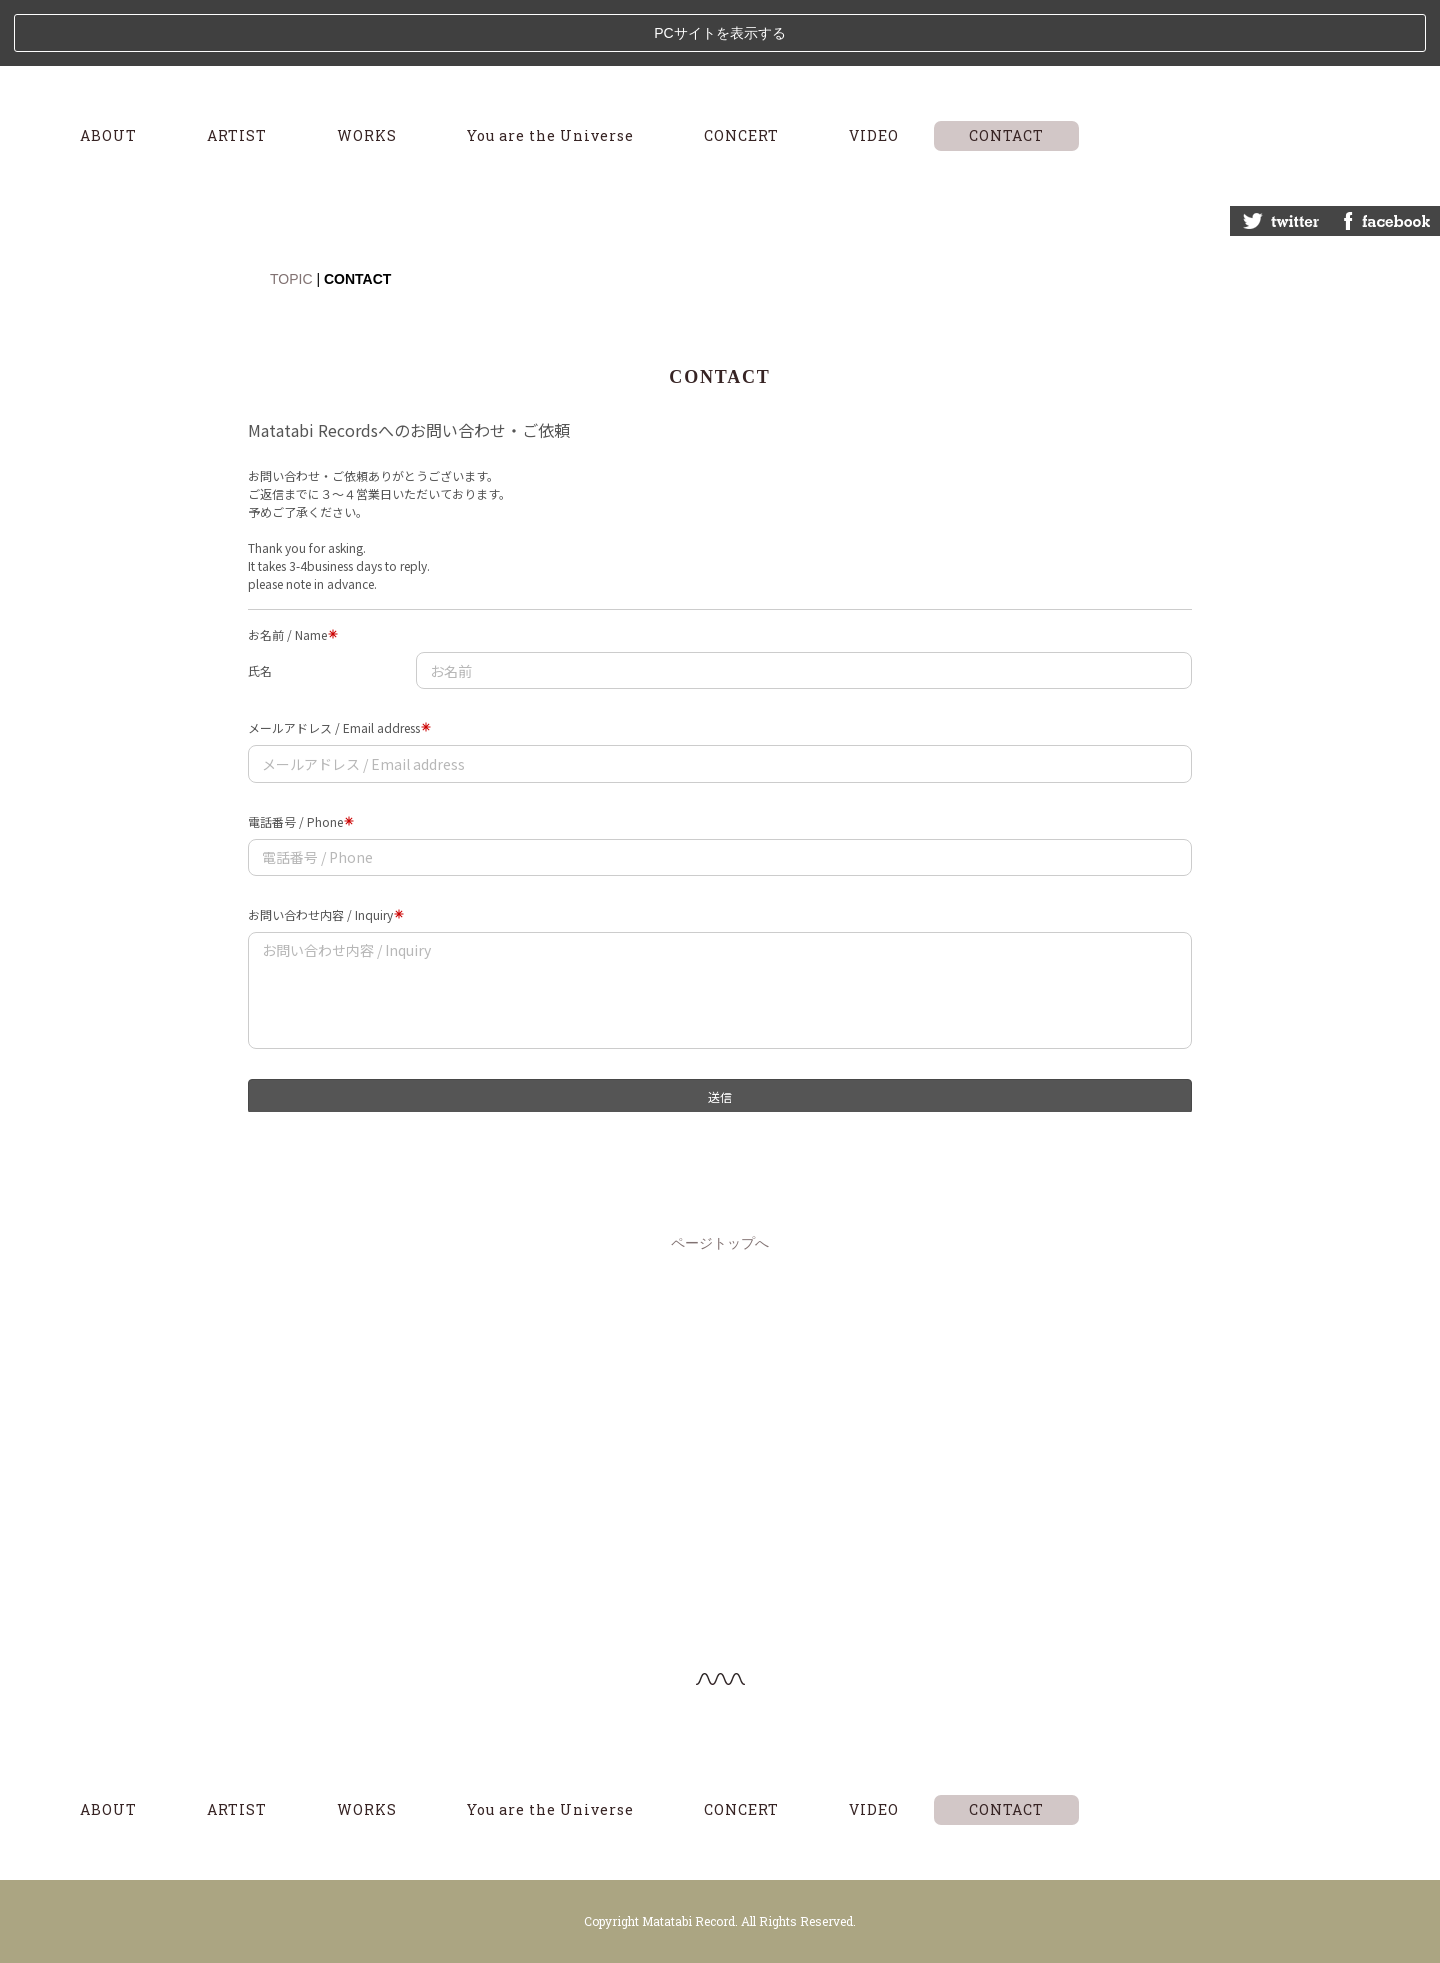 The height and width of the screenshot is (1963, 1440). Describe the element at coordinates (237, 69) in the screenshot. I see `ARTIST` at that location.